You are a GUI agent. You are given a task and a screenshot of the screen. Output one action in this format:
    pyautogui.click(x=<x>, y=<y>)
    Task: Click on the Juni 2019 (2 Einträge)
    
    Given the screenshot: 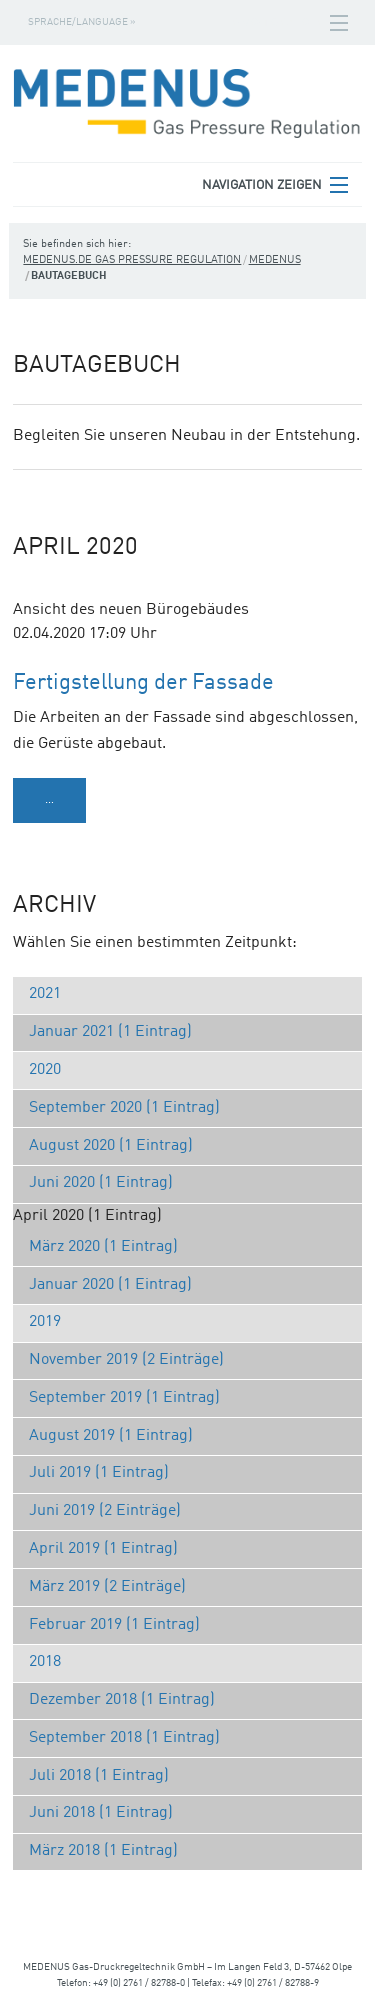 What is the action you would take?
    pyautogui.click(x=105, y=1511)
    